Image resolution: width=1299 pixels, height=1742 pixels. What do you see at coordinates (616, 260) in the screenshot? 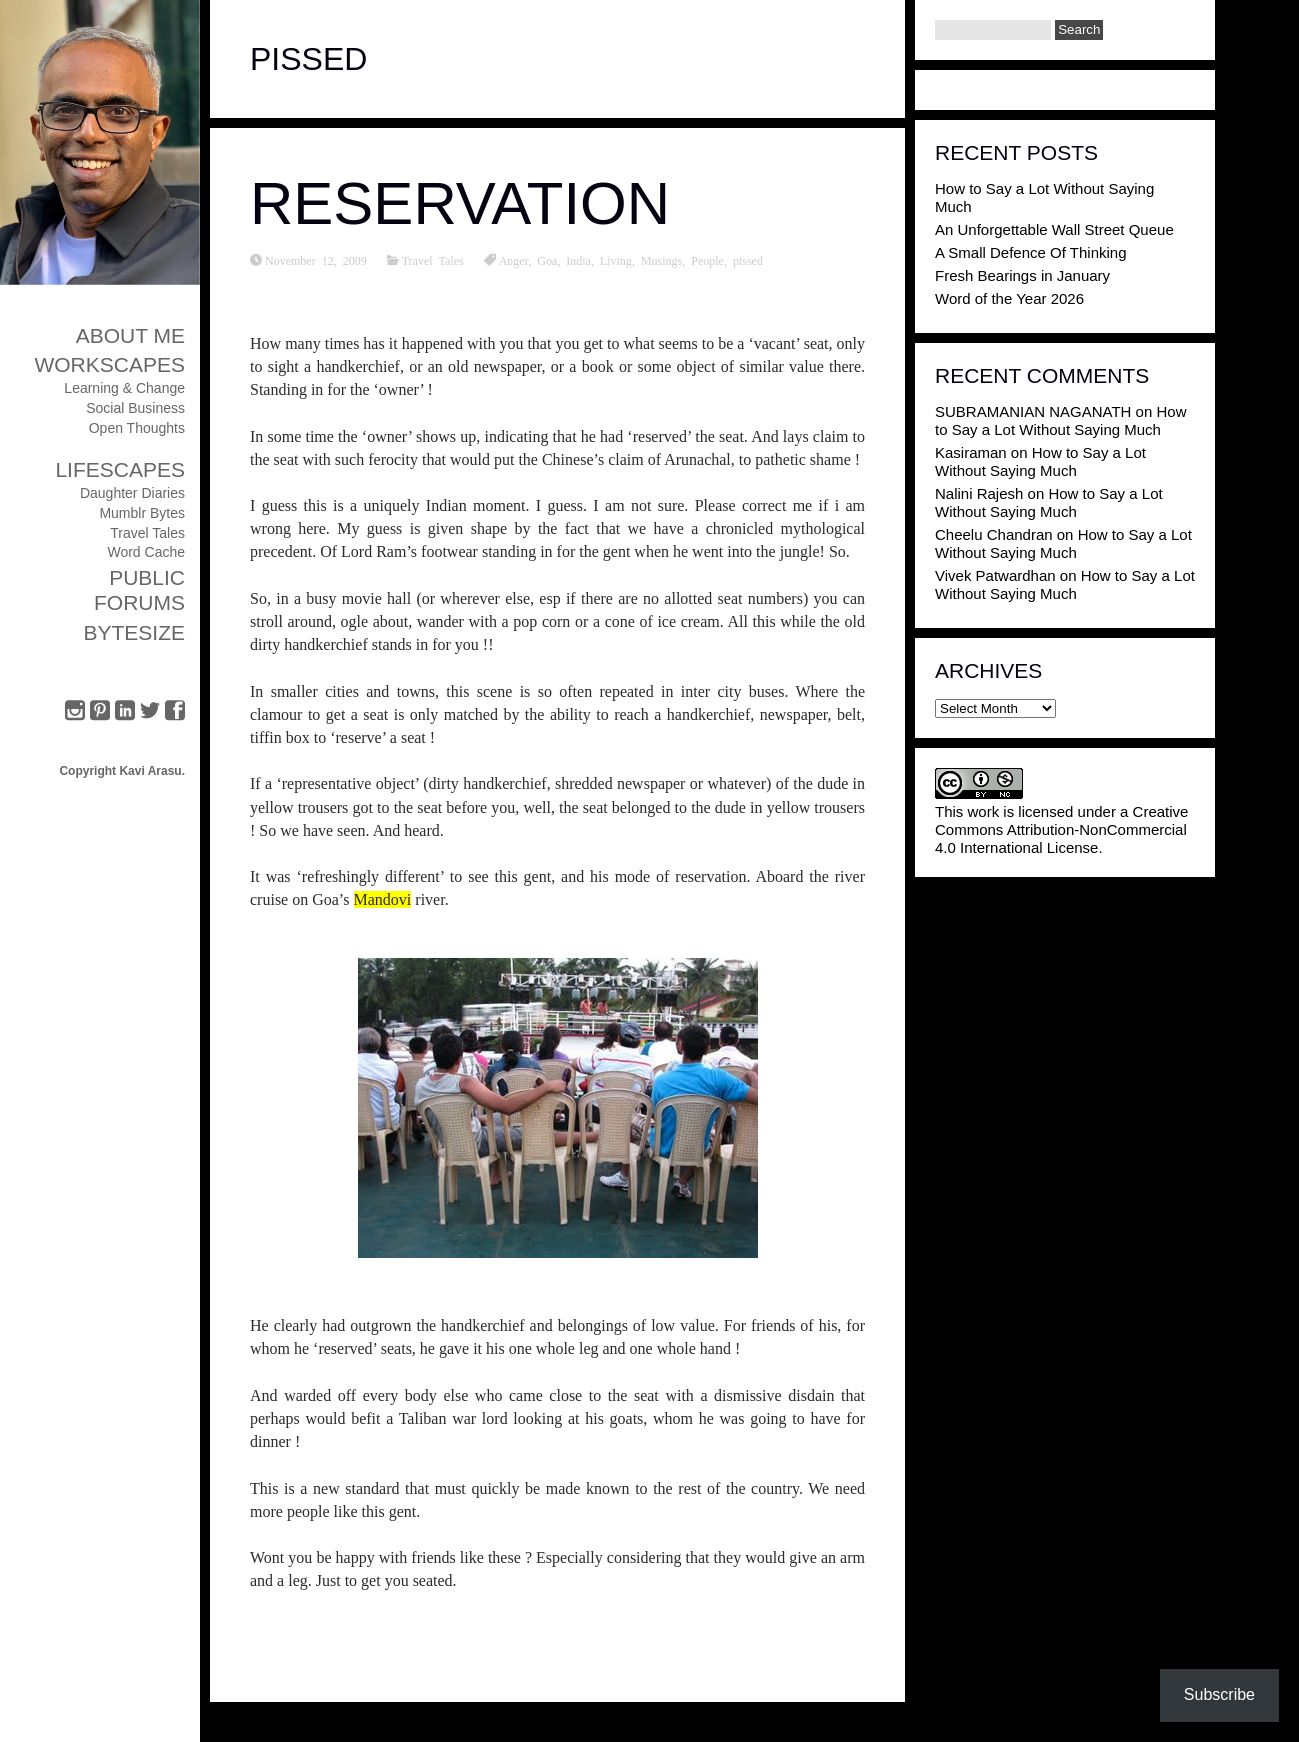
I see `Living` at bounding box center [616, 260].